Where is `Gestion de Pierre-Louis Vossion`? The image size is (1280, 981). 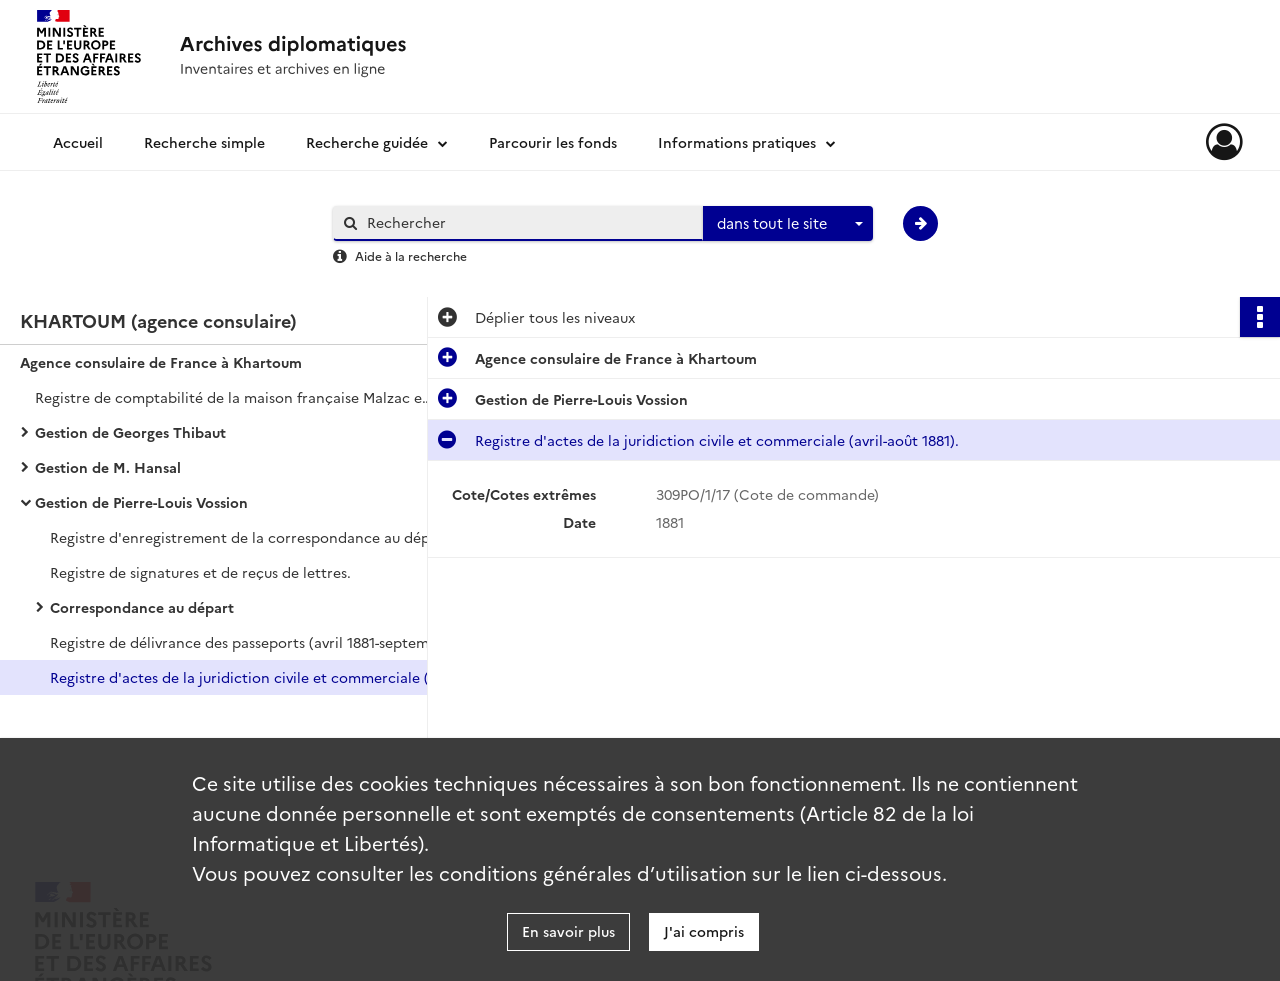 Gestion de Pierre-Louis Vossion is located at coordinates (141, 502).